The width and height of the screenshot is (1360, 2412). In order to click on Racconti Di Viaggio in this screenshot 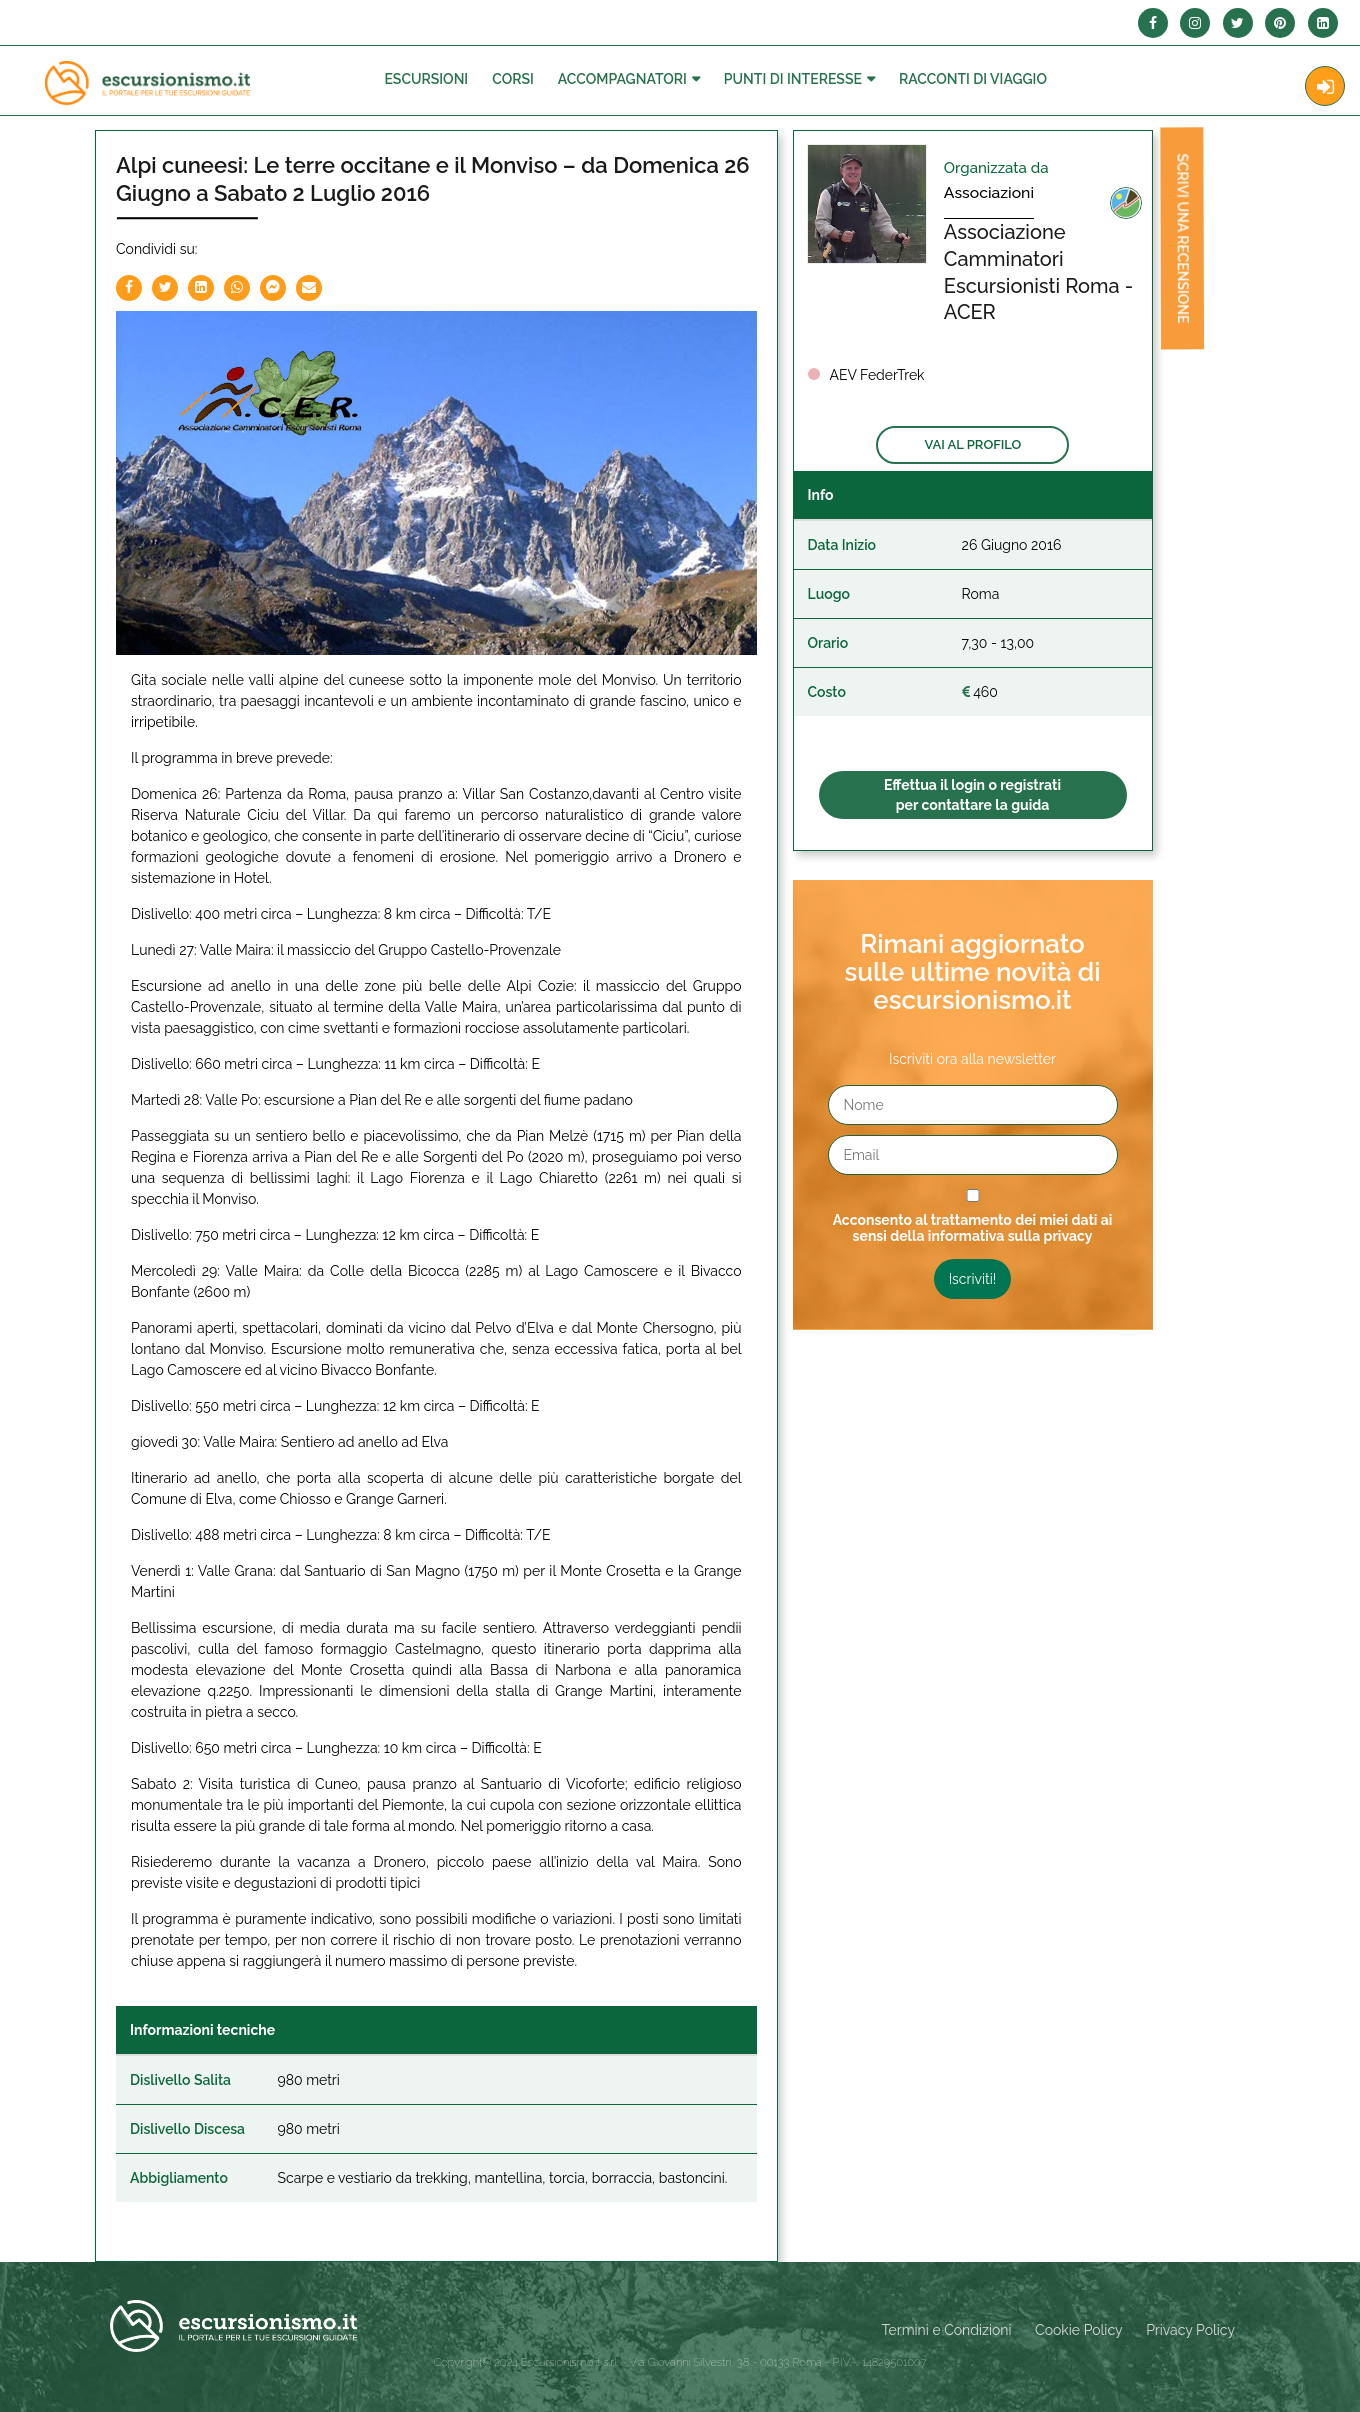, I will do `click(973, 79)`.